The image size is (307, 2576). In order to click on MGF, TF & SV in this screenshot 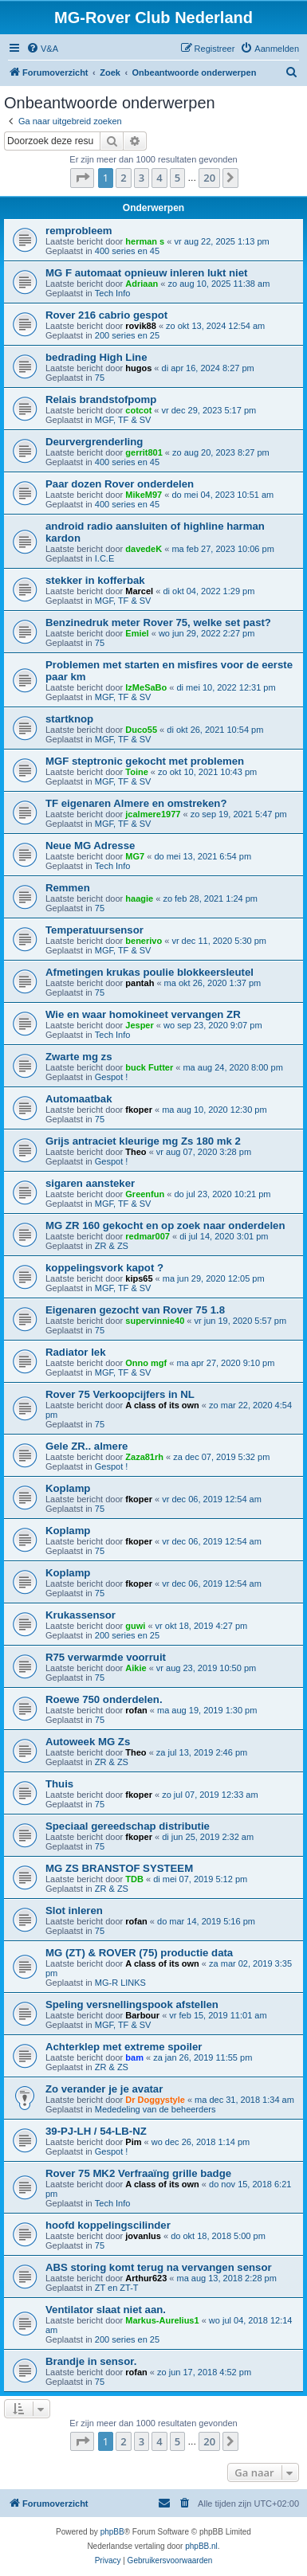, I will do `click(123, 420)`.